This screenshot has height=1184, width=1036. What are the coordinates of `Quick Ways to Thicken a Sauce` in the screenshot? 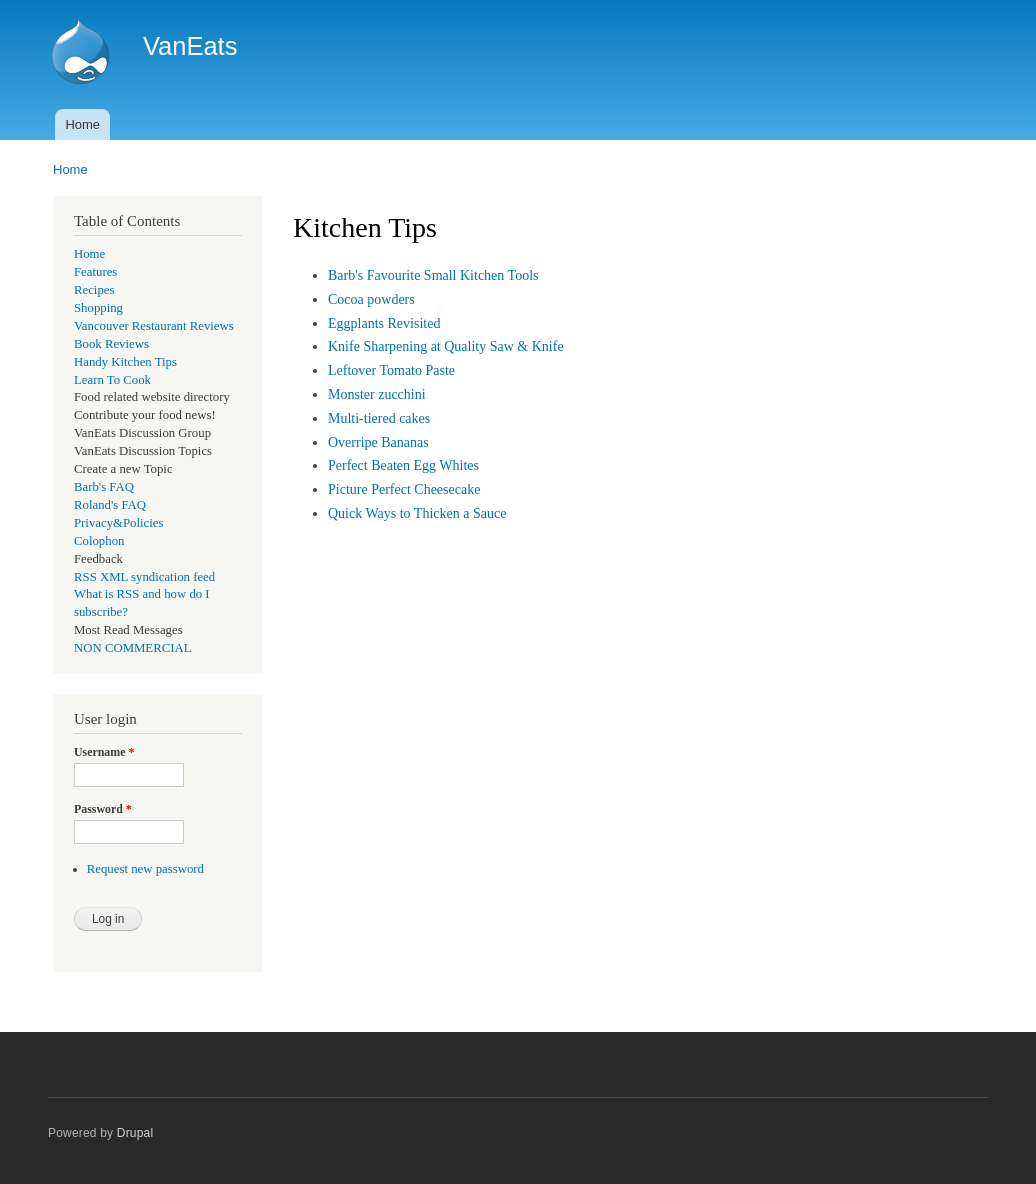 It's located at (417, 513).